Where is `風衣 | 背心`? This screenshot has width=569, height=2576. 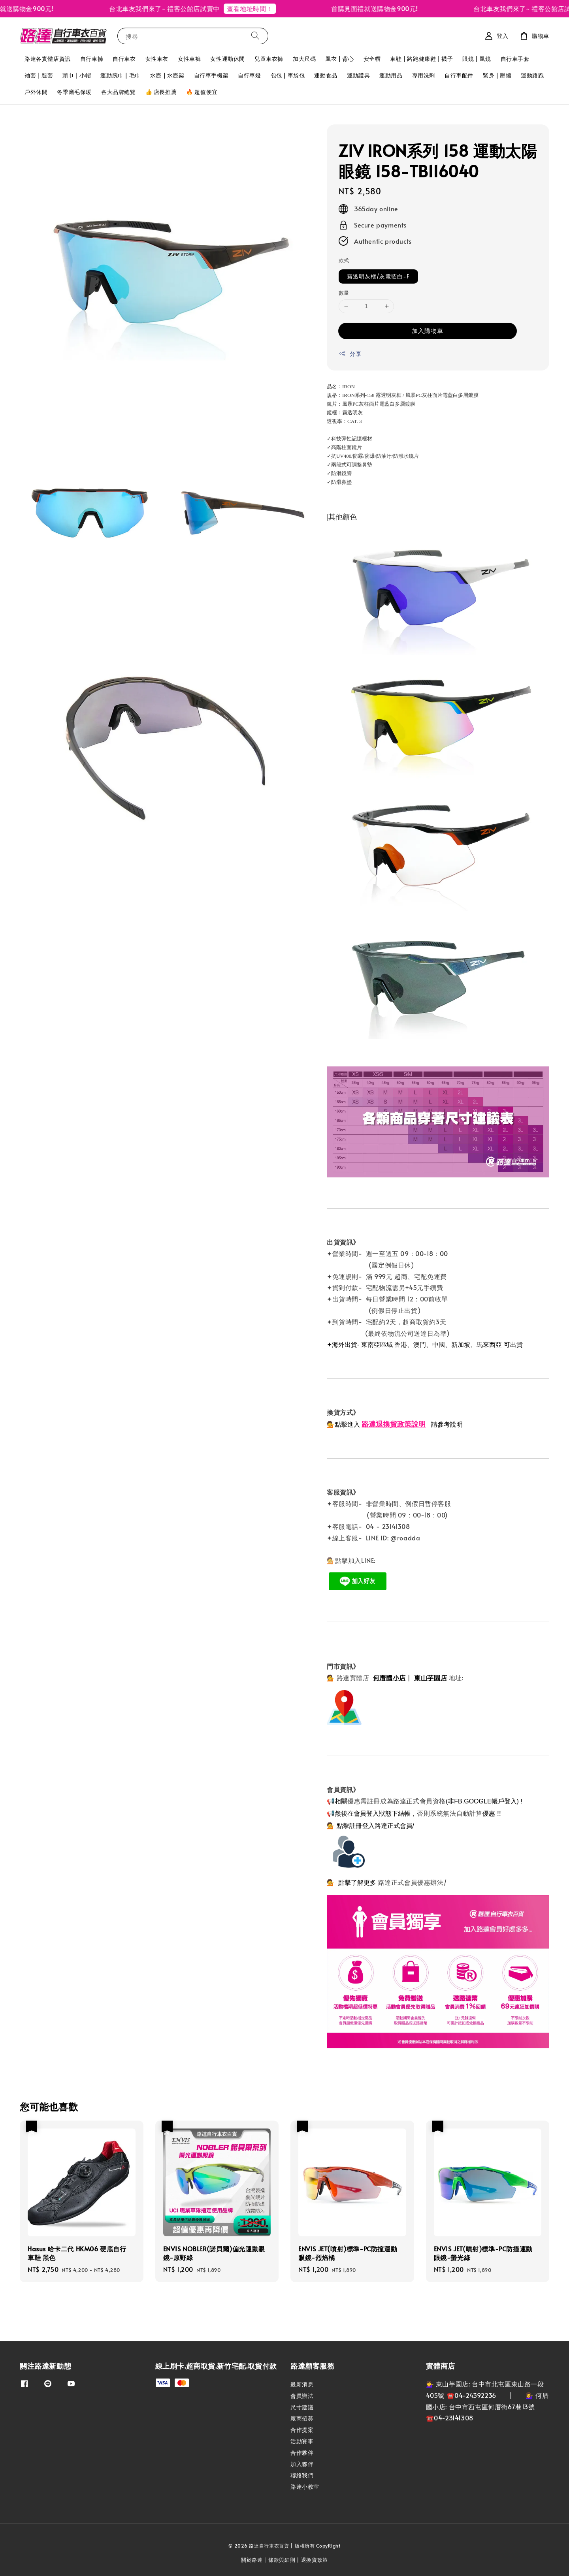
風衣 | 背心 is located at coordinates (339, 58).